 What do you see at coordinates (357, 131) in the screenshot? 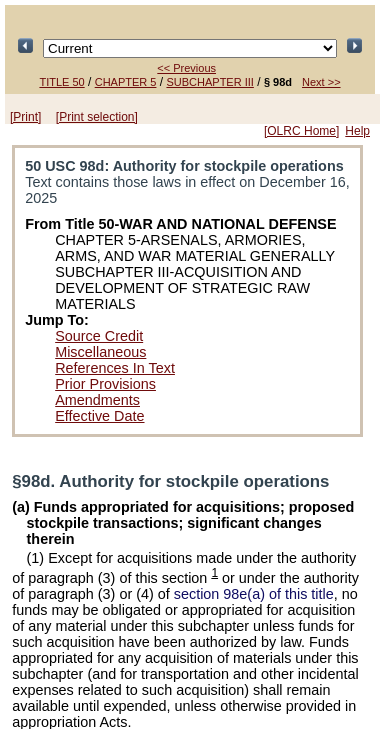
I see `Help` at bounding box center [357, 131].